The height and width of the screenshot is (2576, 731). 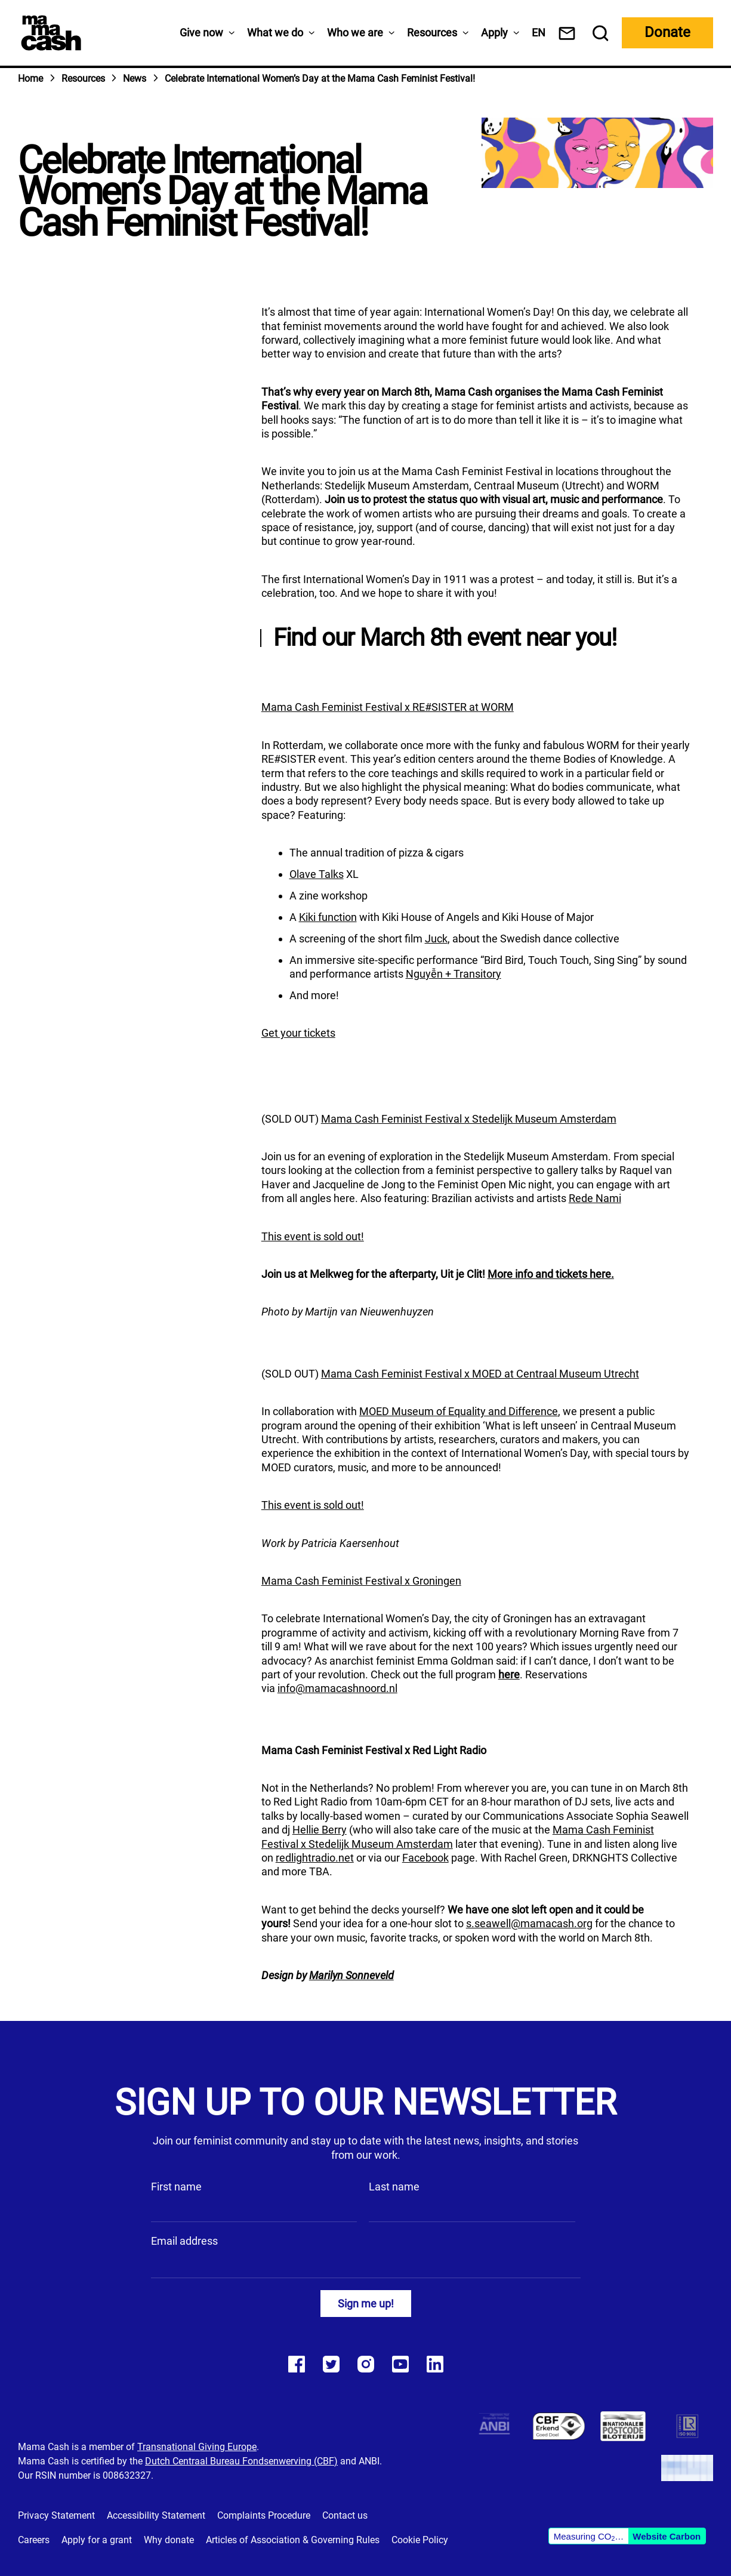 I want to click on Why donate, so click(x=169, y=2540).